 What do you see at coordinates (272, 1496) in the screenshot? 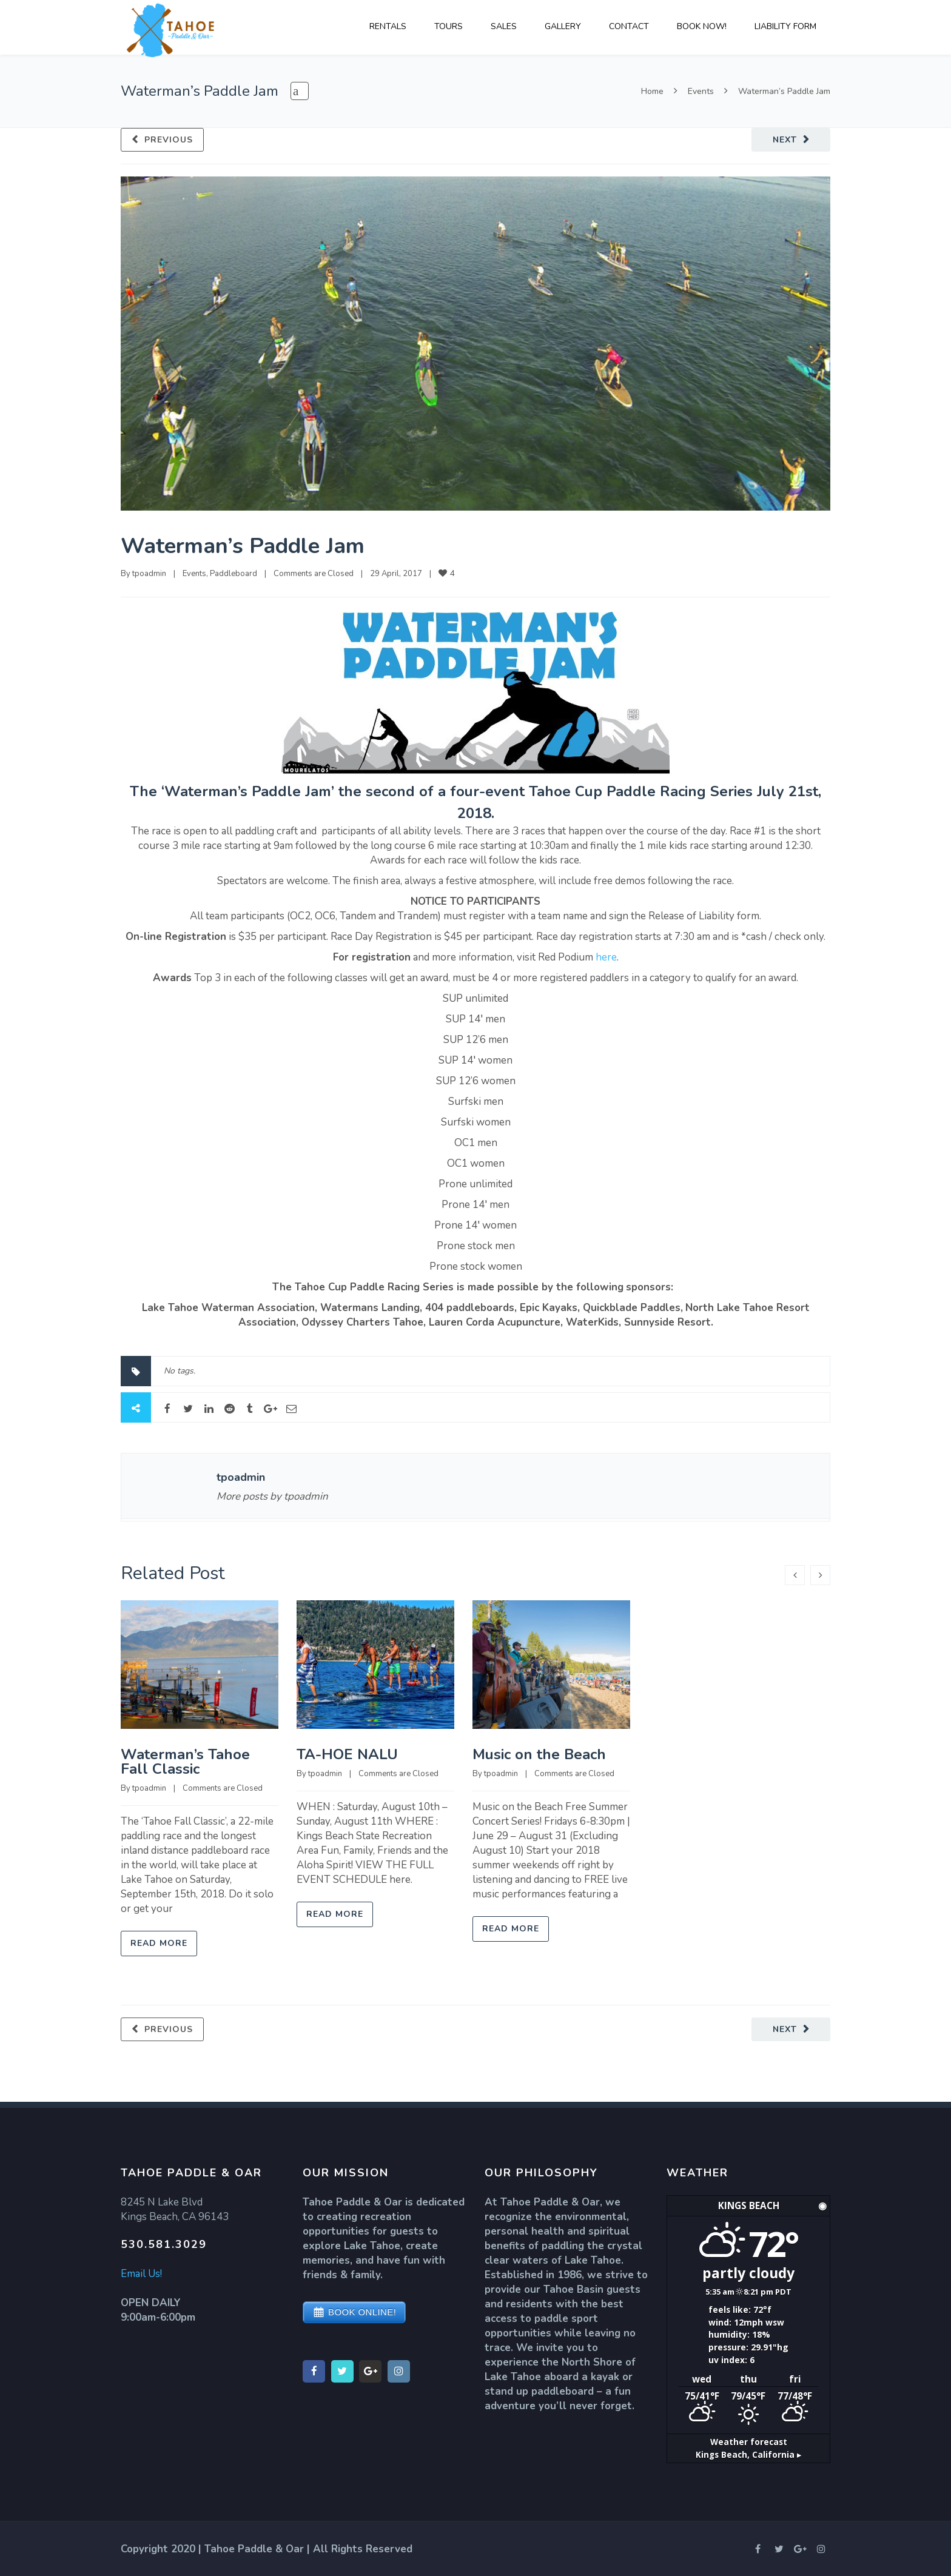
I see `More posts by tpoadmin` at bounding box center [272, 1496].